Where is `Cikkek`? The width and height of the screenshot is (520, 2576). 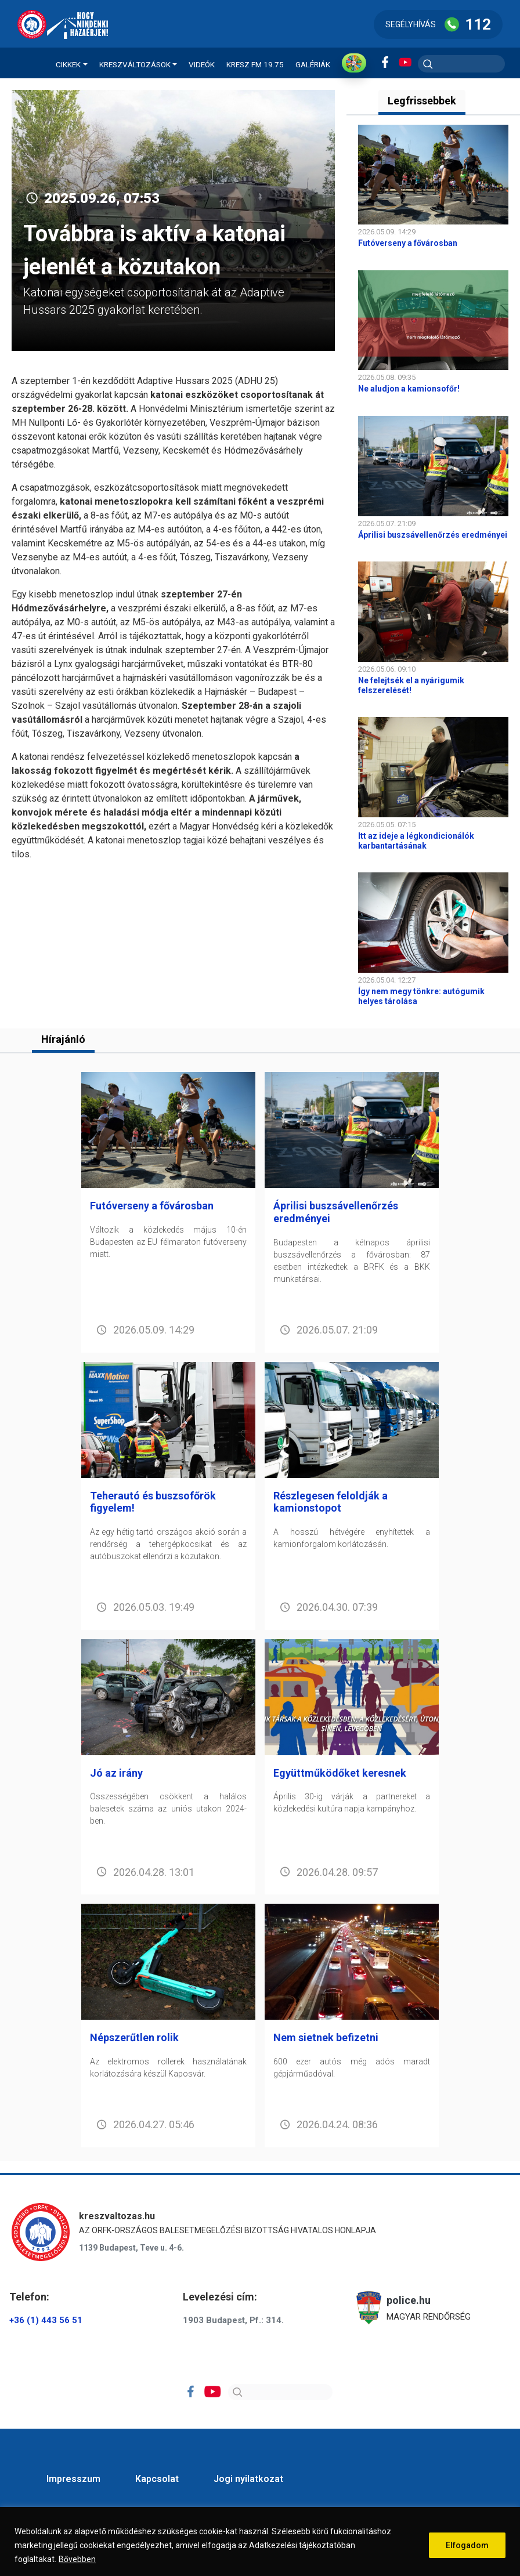
Cikkek is located at coordinates (68, 64).